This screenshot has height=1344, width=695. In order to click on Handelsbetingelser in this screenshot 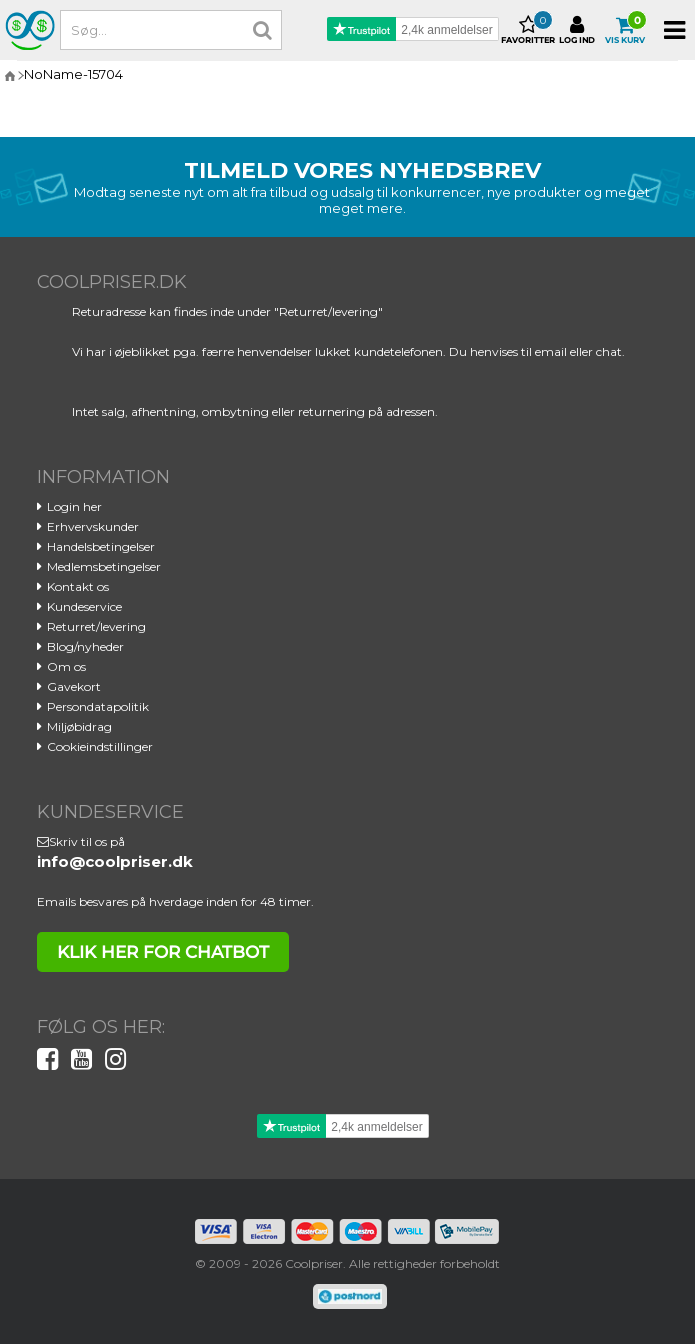, I will do `click(101, 546)`.